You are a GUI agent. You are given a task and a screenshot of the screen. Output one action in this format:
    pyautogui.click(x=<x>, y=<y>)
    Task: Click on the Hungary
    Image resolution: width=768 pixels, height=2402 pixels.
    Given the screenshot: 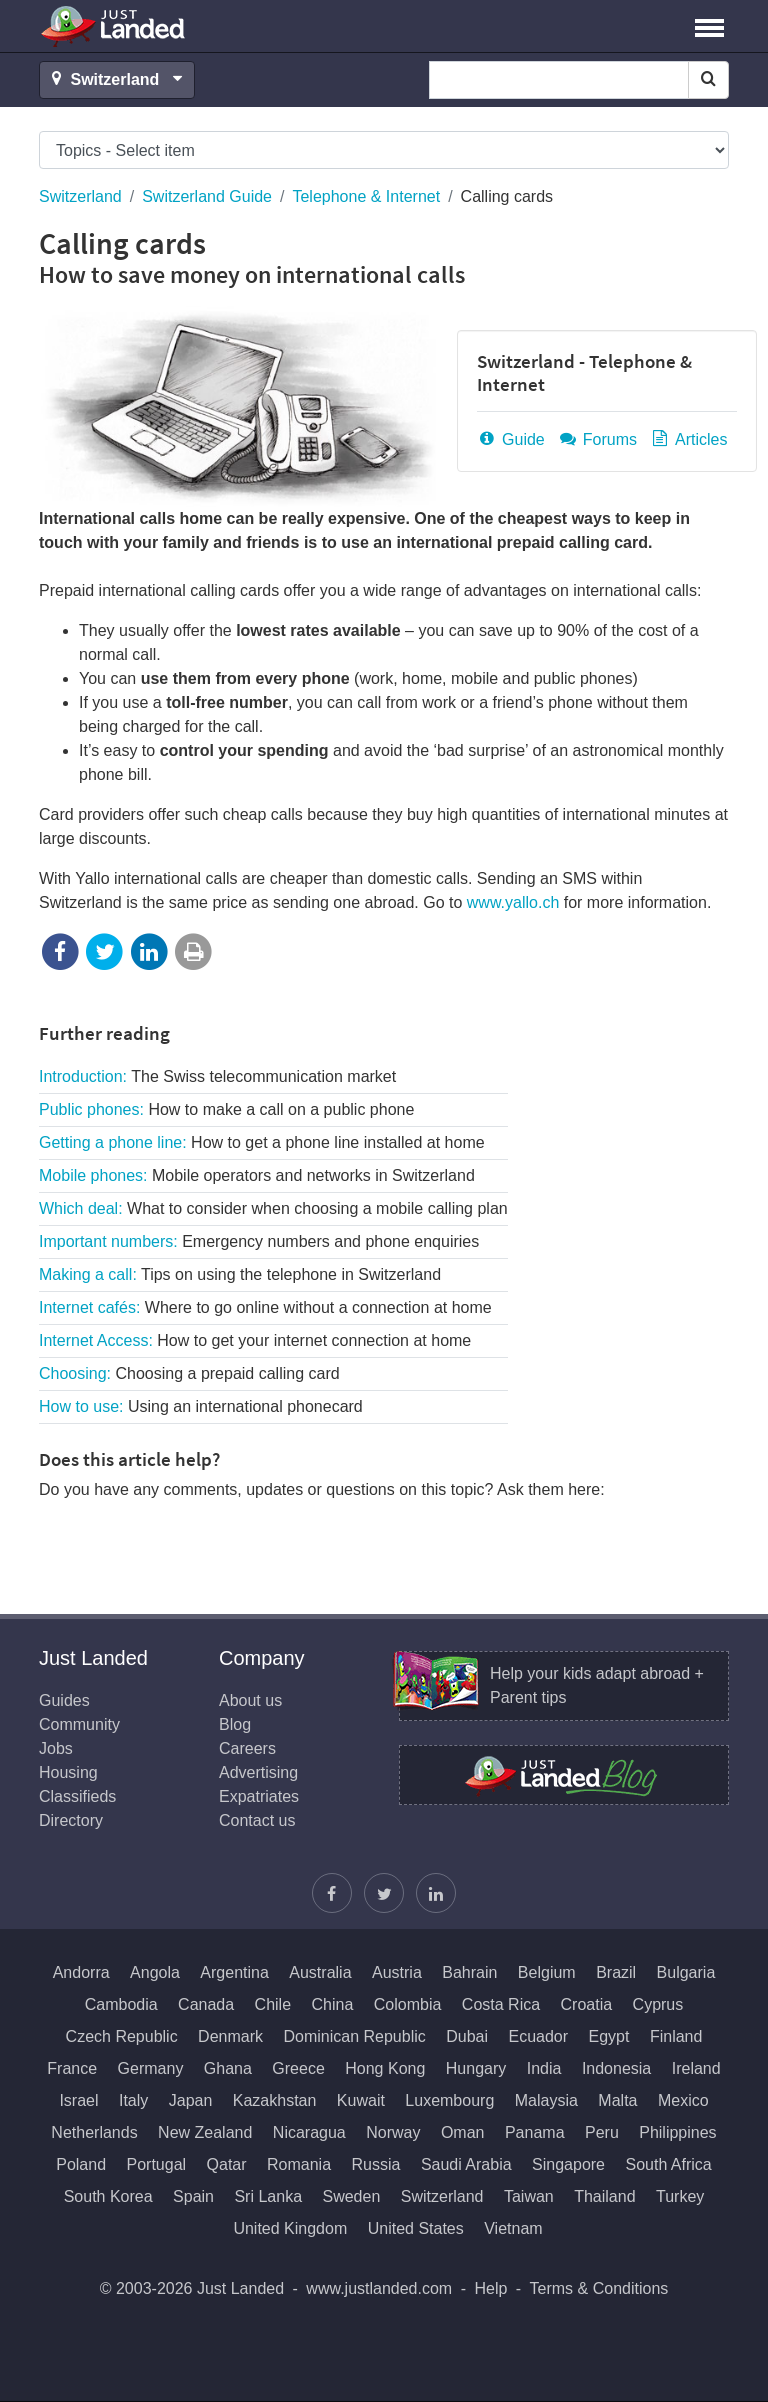 What is the action you would take?
    pyautogui.click(x=476, y=2068)
    